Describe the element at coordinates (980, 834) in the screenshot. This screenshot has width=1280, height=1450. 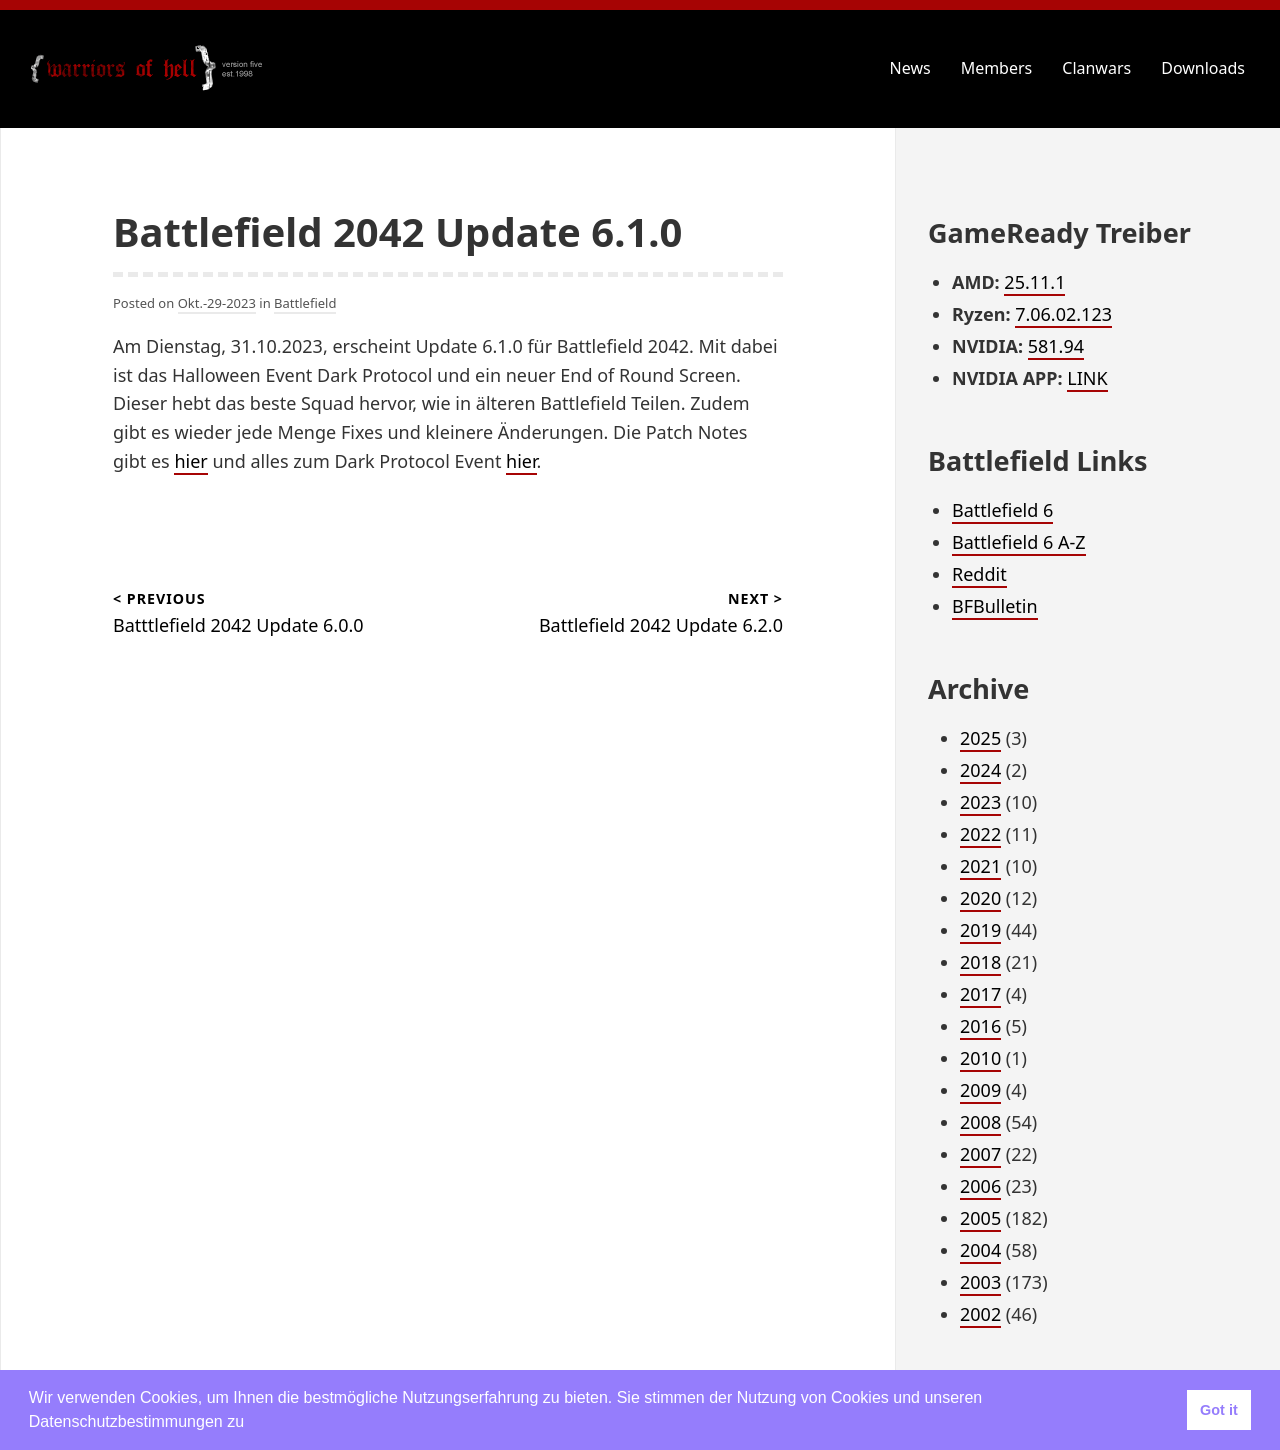
I see `2022` at that location.